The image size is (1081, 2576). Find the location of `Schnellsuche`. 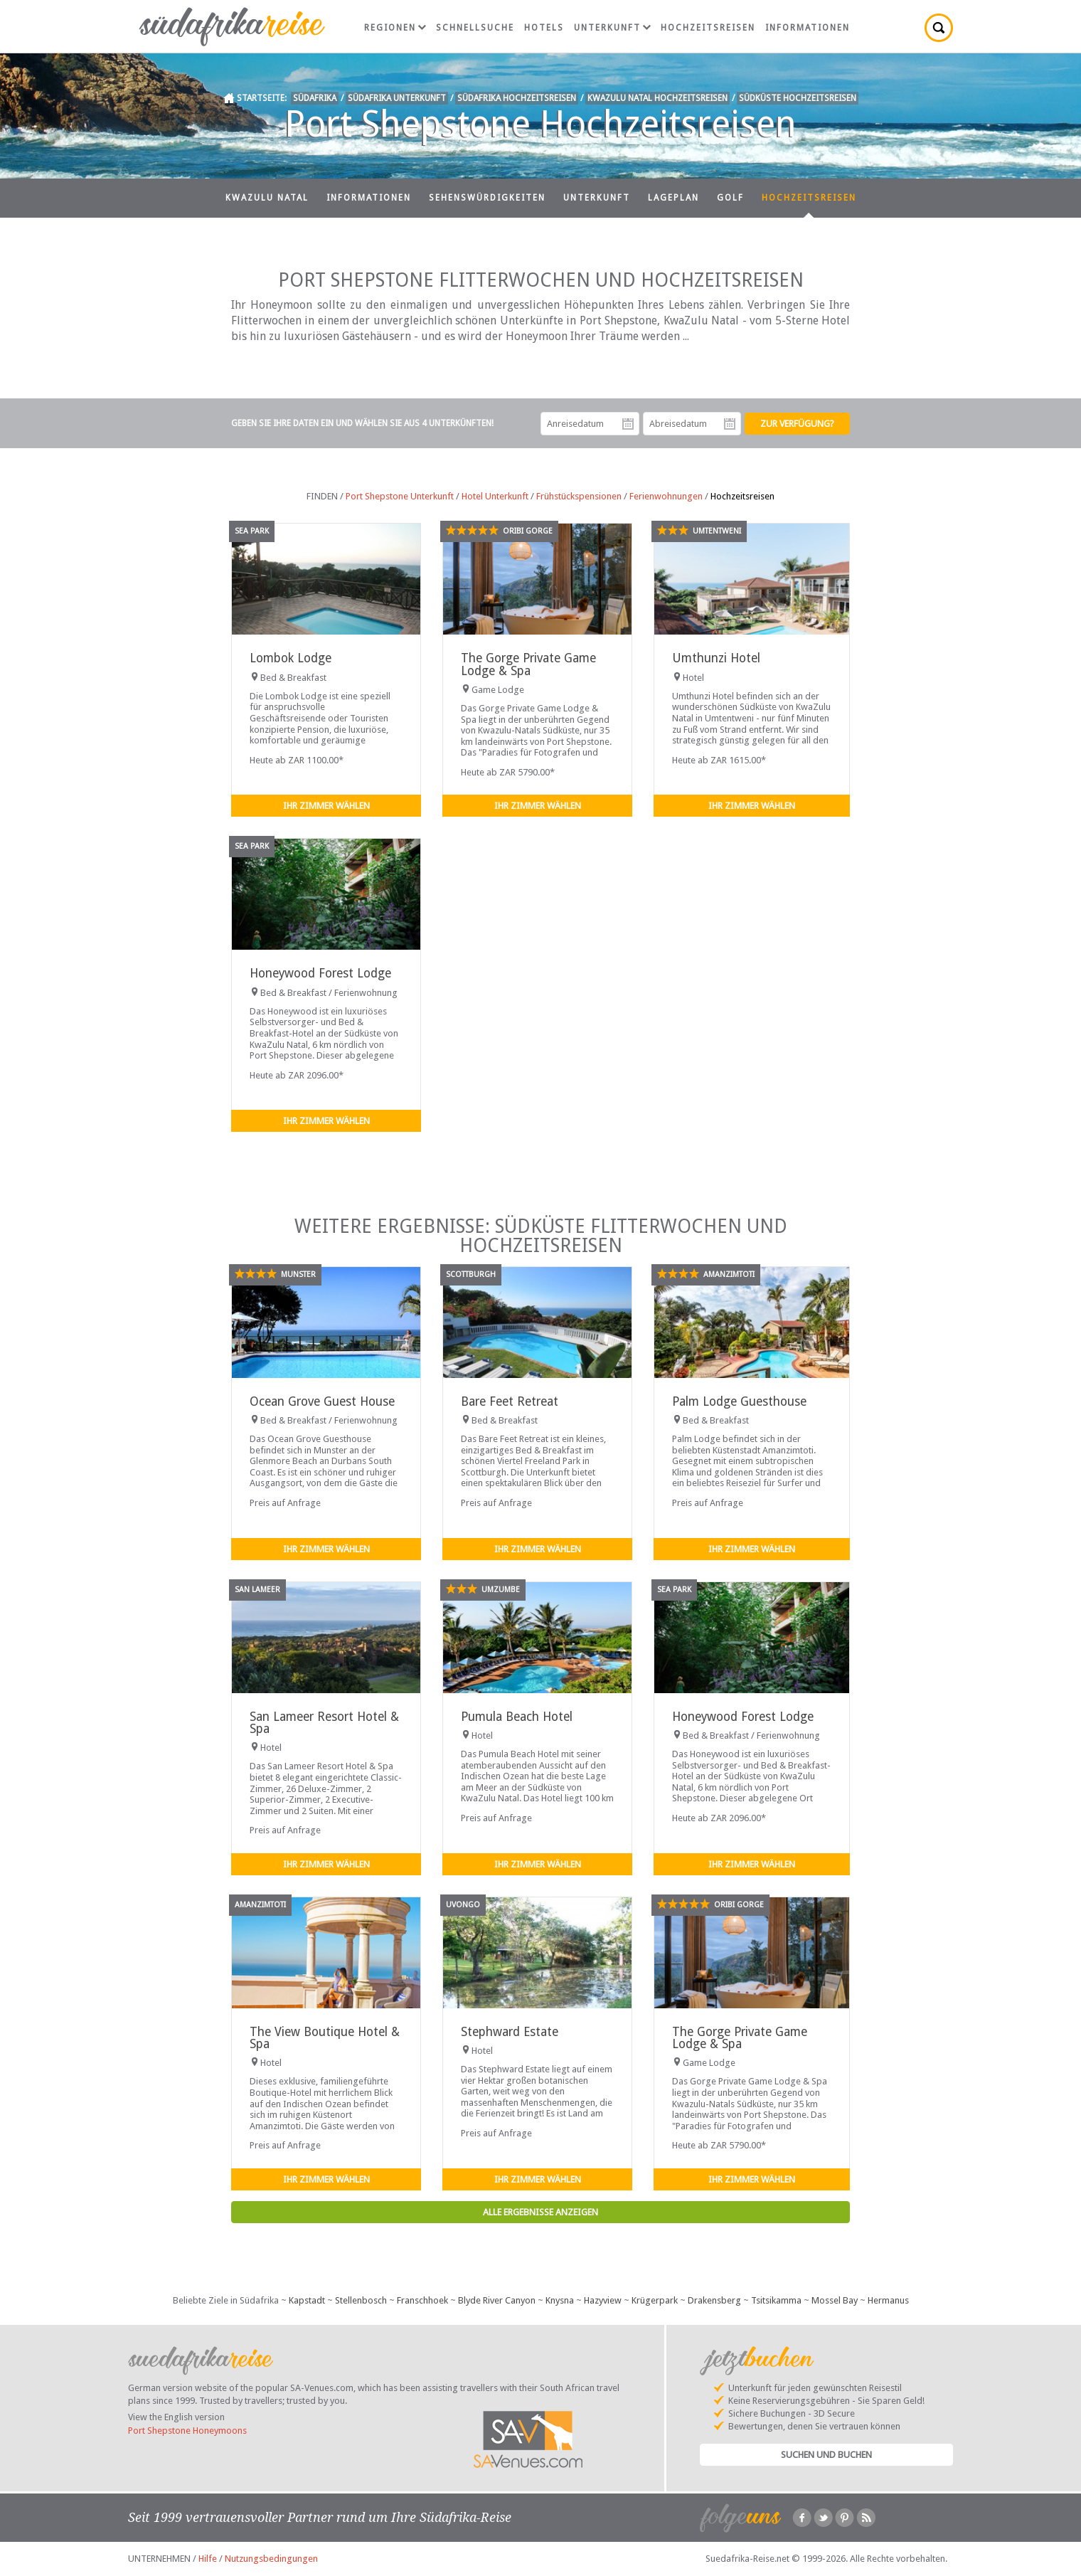

Schnellsuche is located at coordinates (475, 28).